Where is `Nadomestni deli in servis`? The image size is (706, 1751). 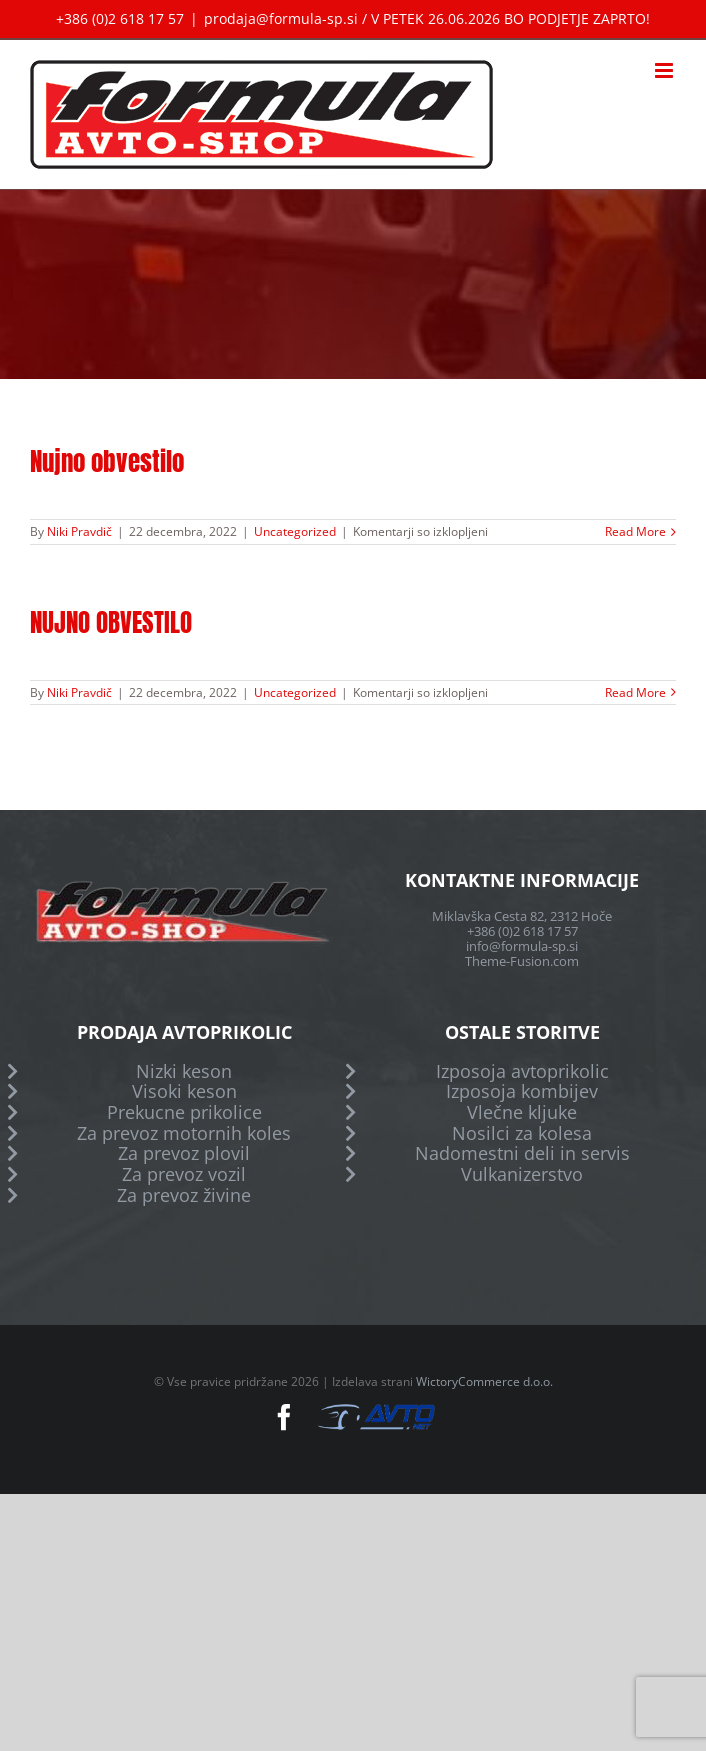 Nadomestni deli in servis is located at coordinates (522, 1153).